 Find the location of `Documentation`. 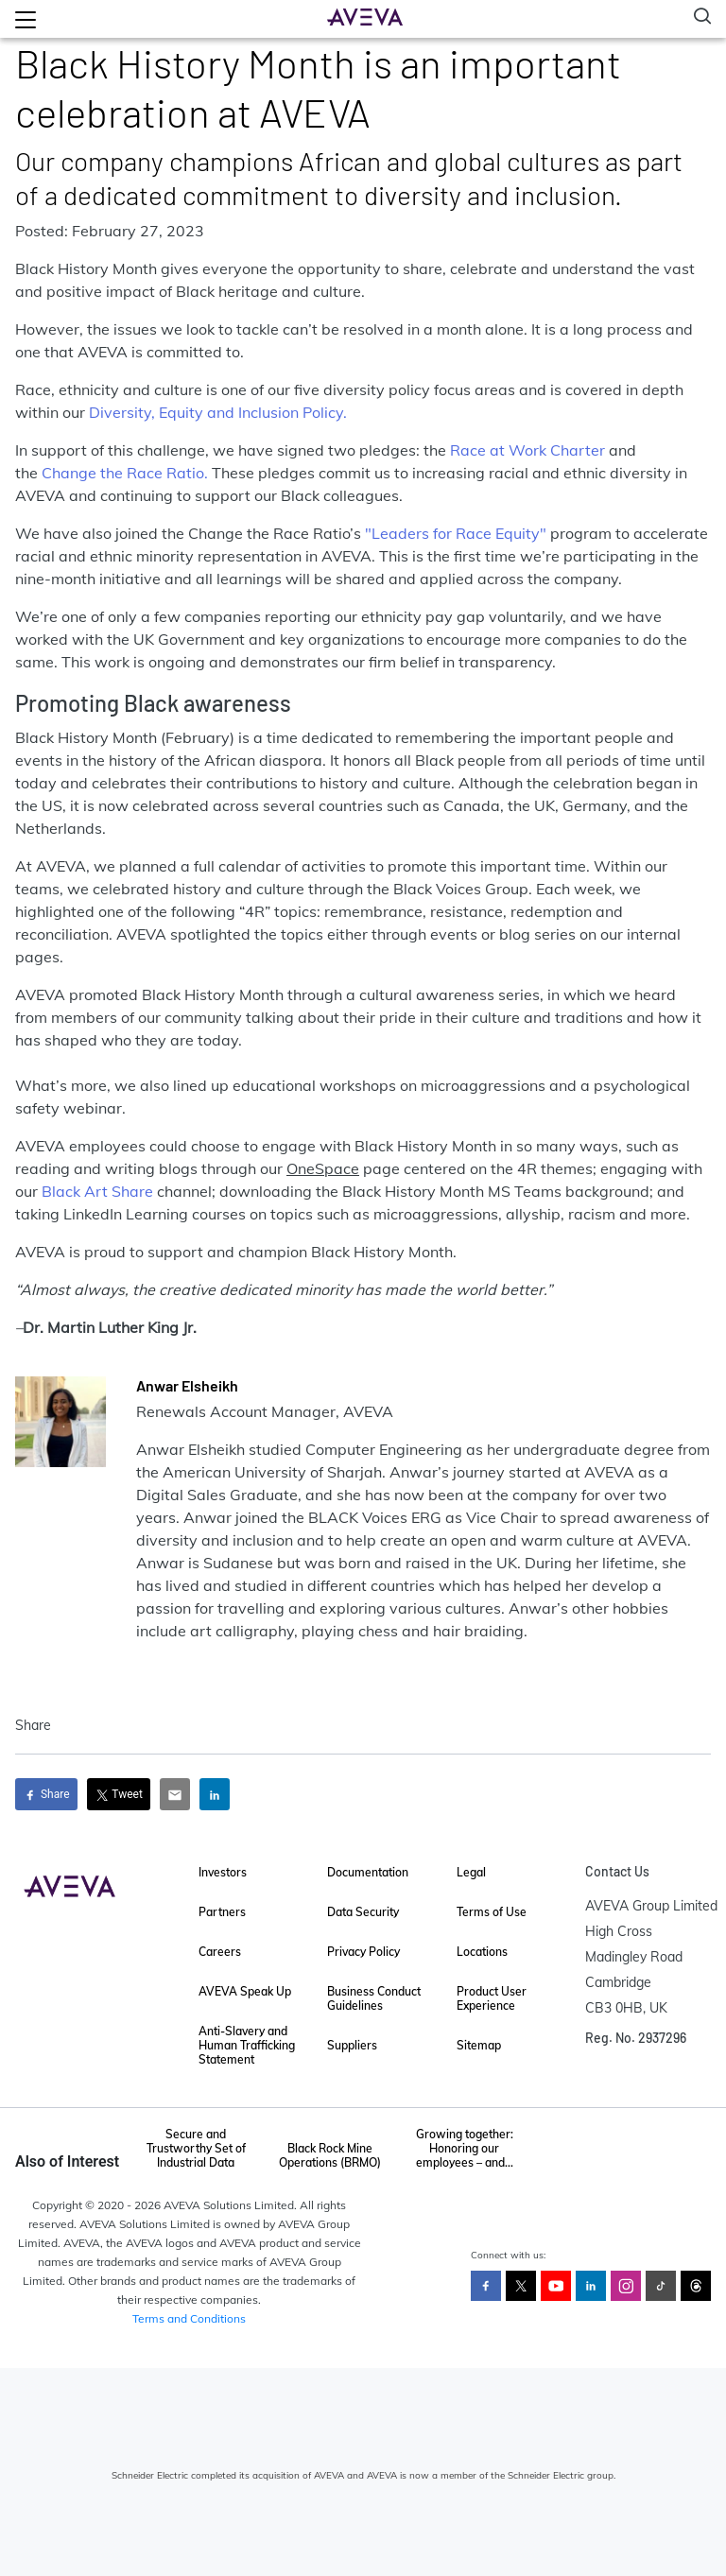

Documentation is located at coordinates (367, 1872).